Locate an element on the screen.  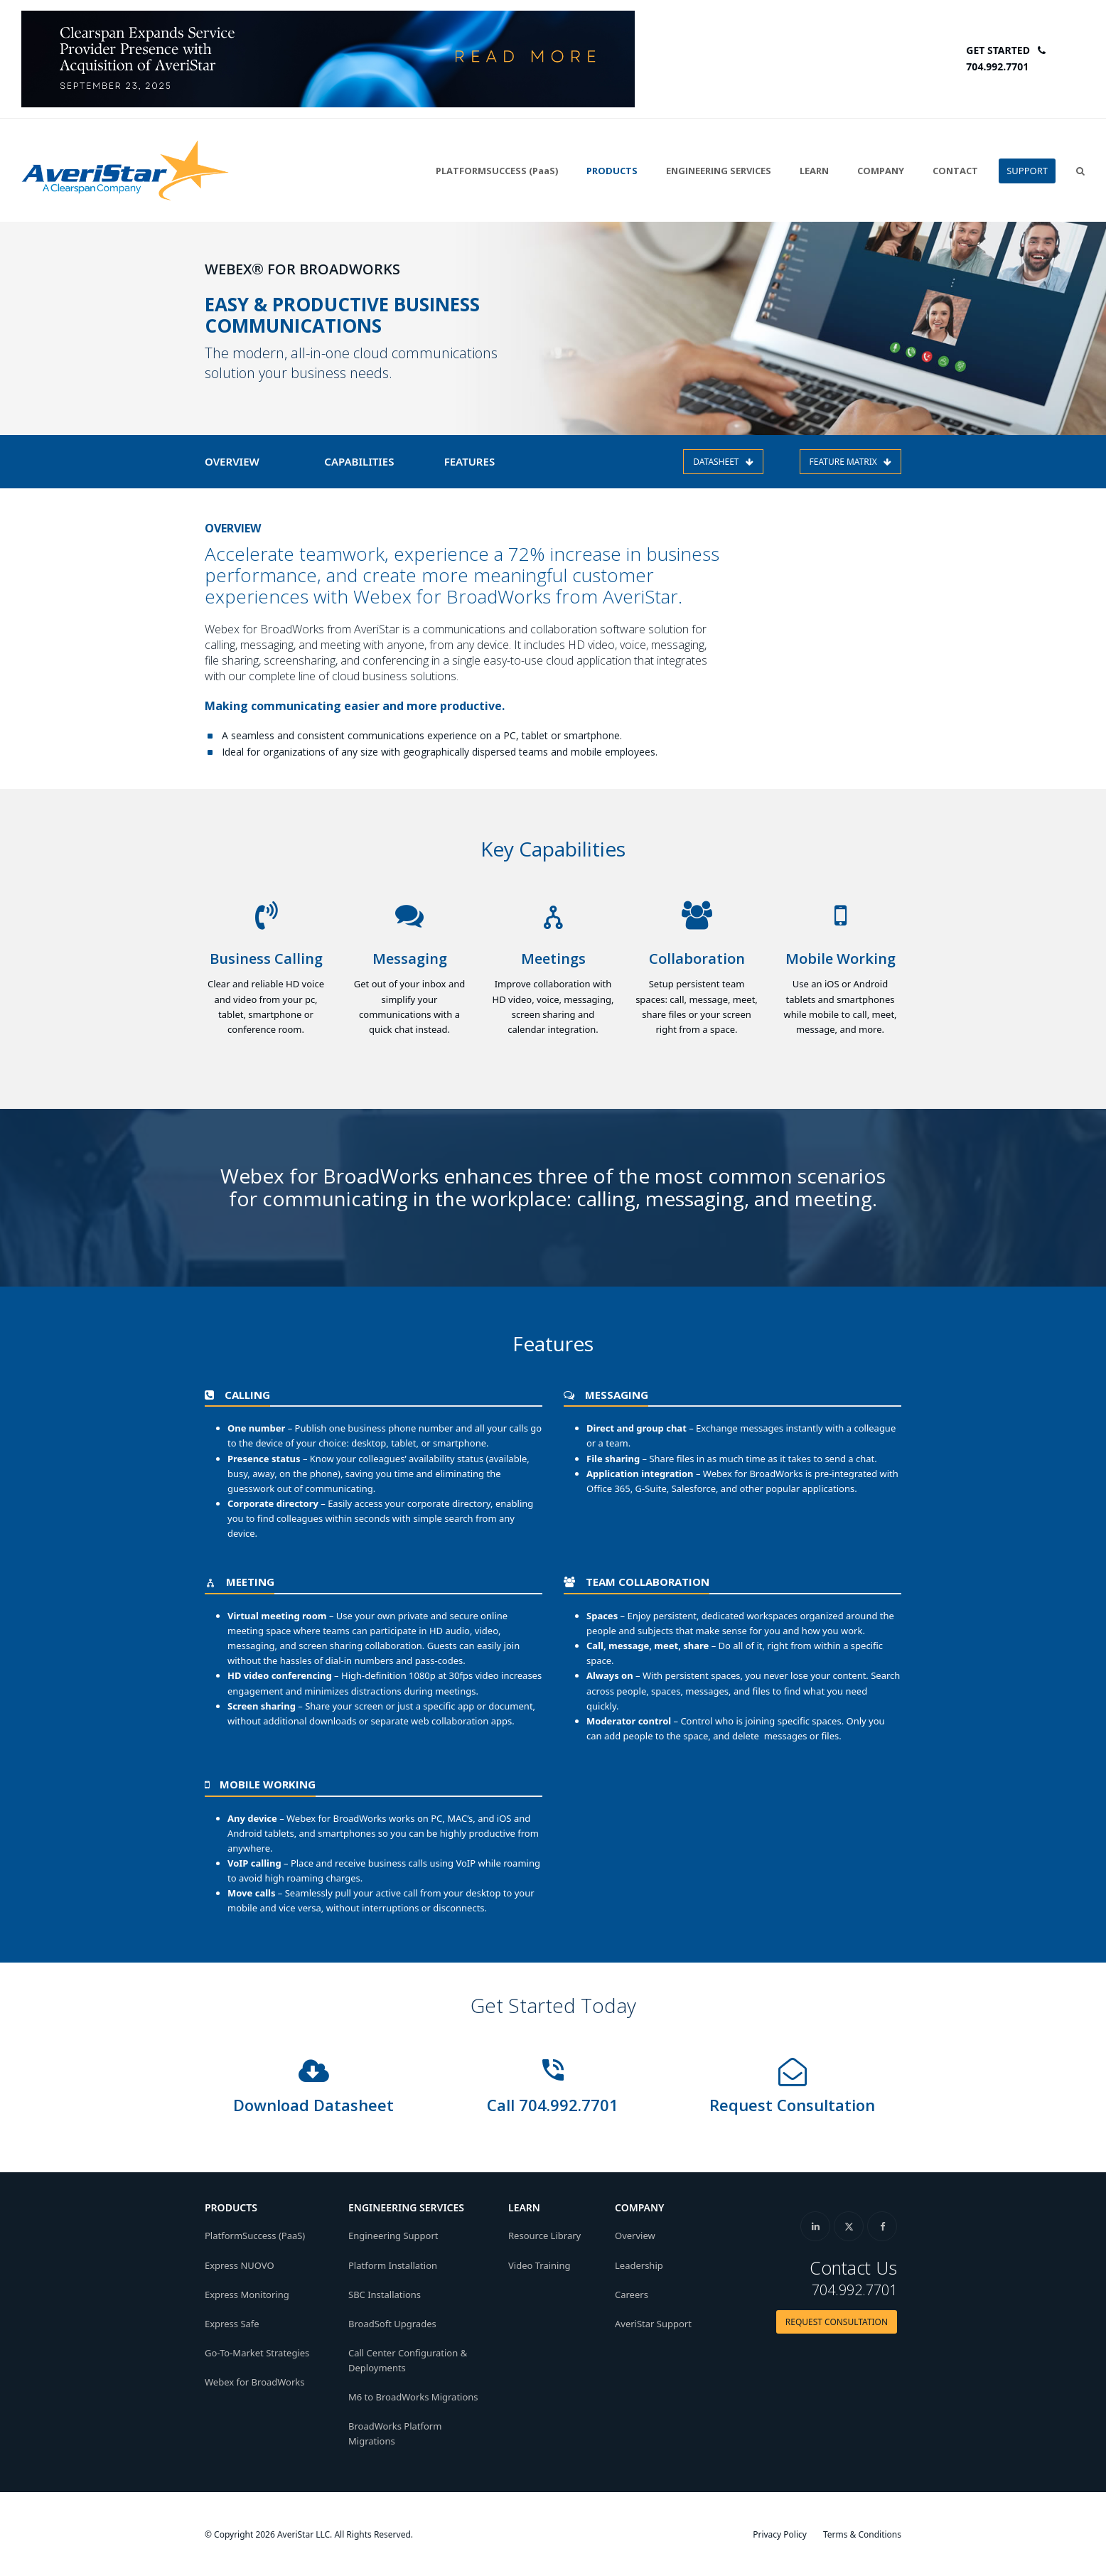
Careers is located at coordinates (631, 2293).